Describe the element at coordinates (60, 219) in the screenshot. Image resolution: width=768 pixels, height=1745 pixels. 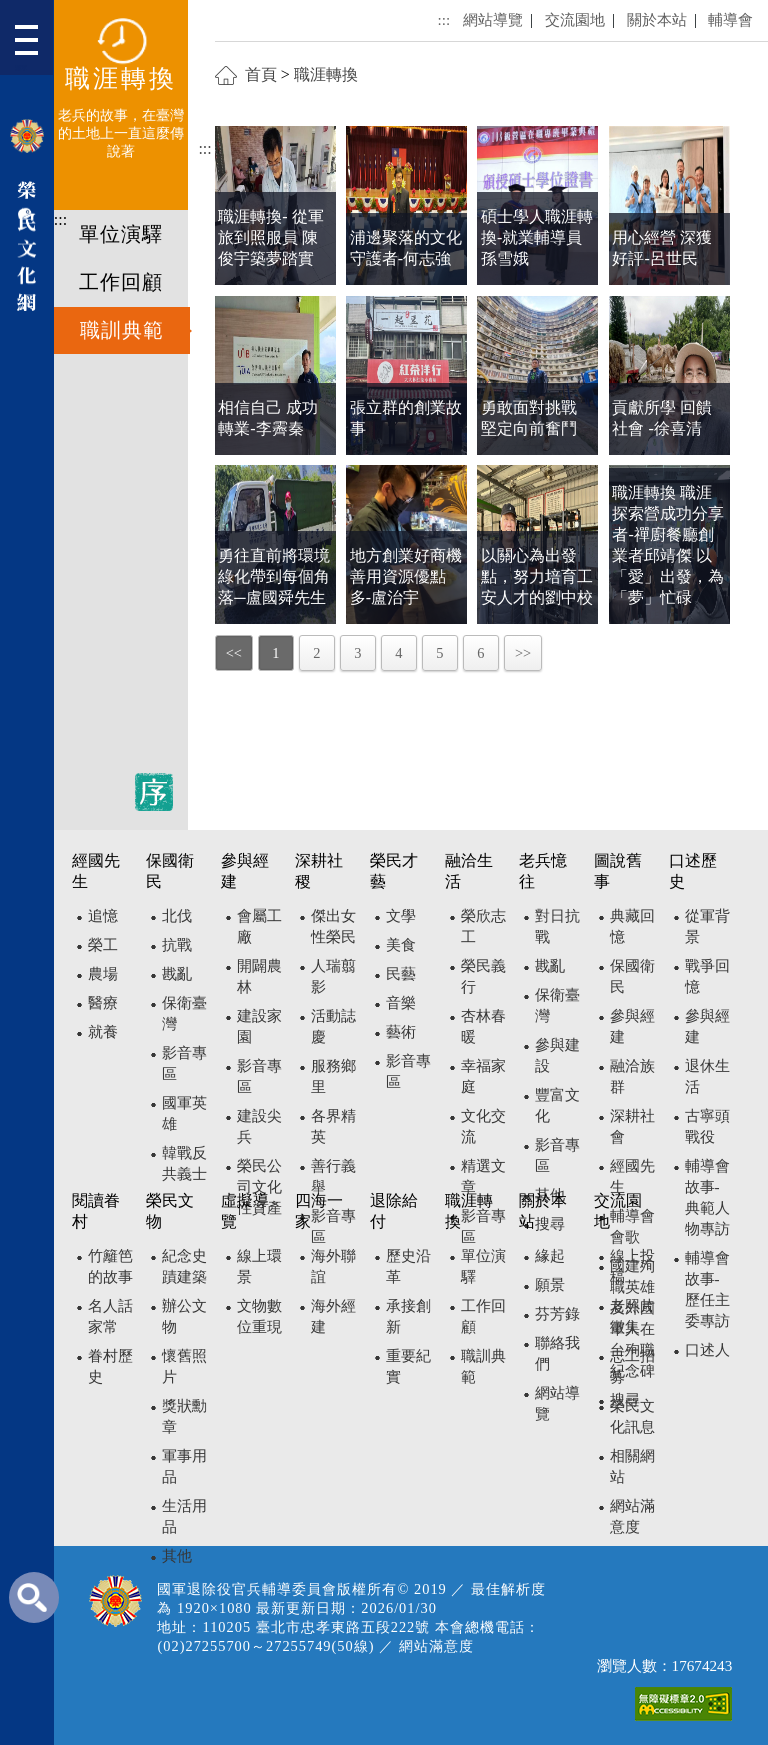
I see `:::` at that location.